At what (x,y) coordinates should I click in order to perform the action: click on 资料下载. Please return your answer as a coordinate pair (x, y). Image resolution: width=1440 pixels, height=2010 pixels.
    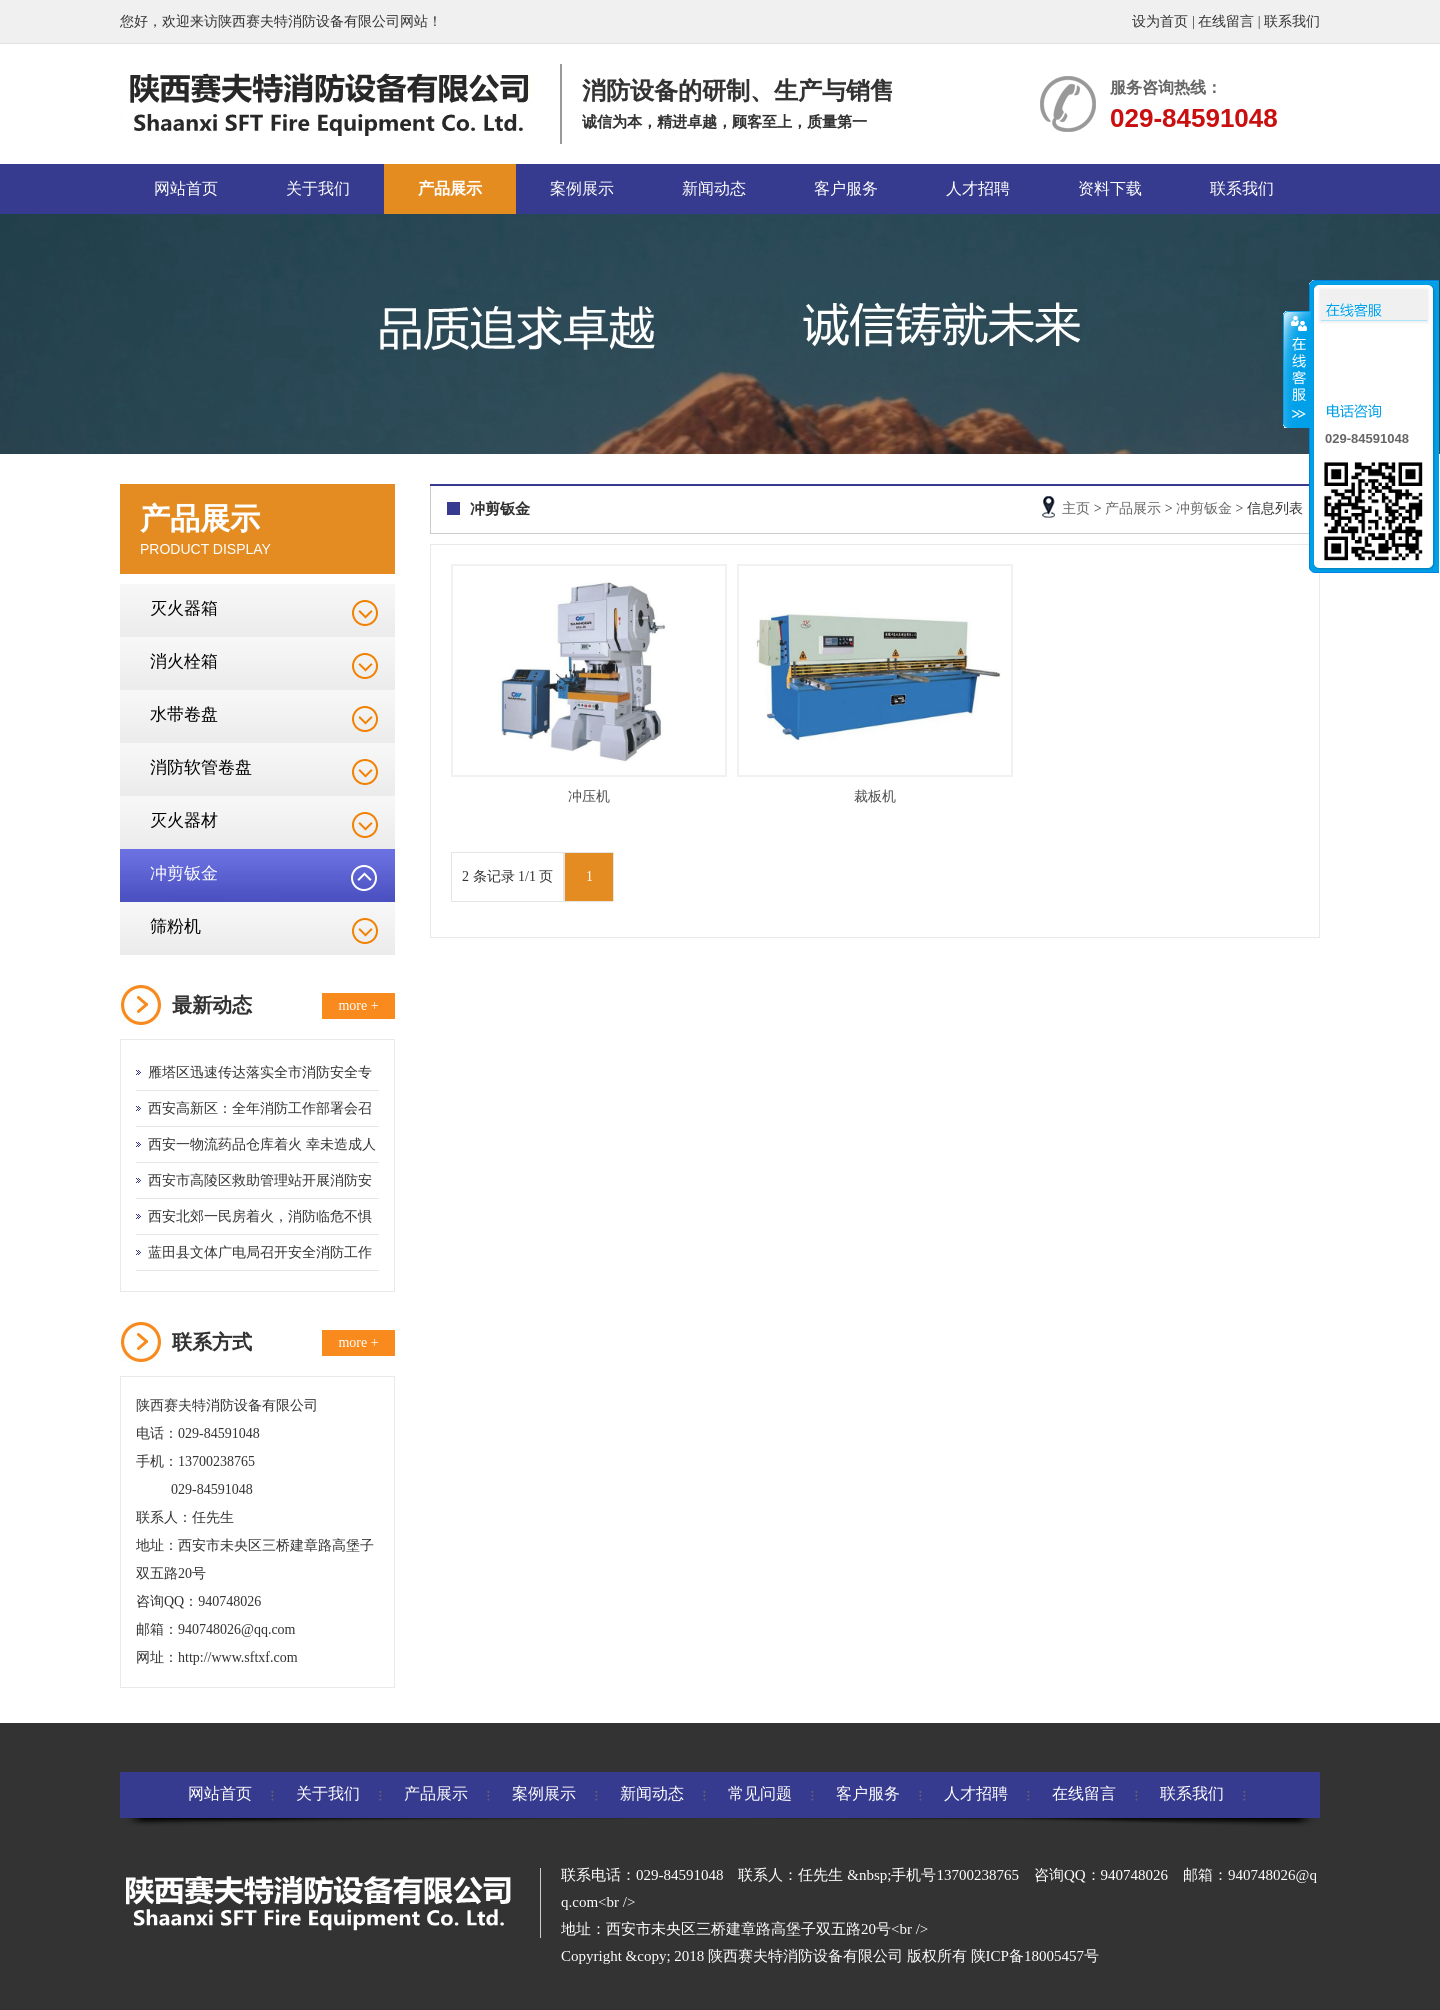
    Looking at the image, I should click on (1110, 188).